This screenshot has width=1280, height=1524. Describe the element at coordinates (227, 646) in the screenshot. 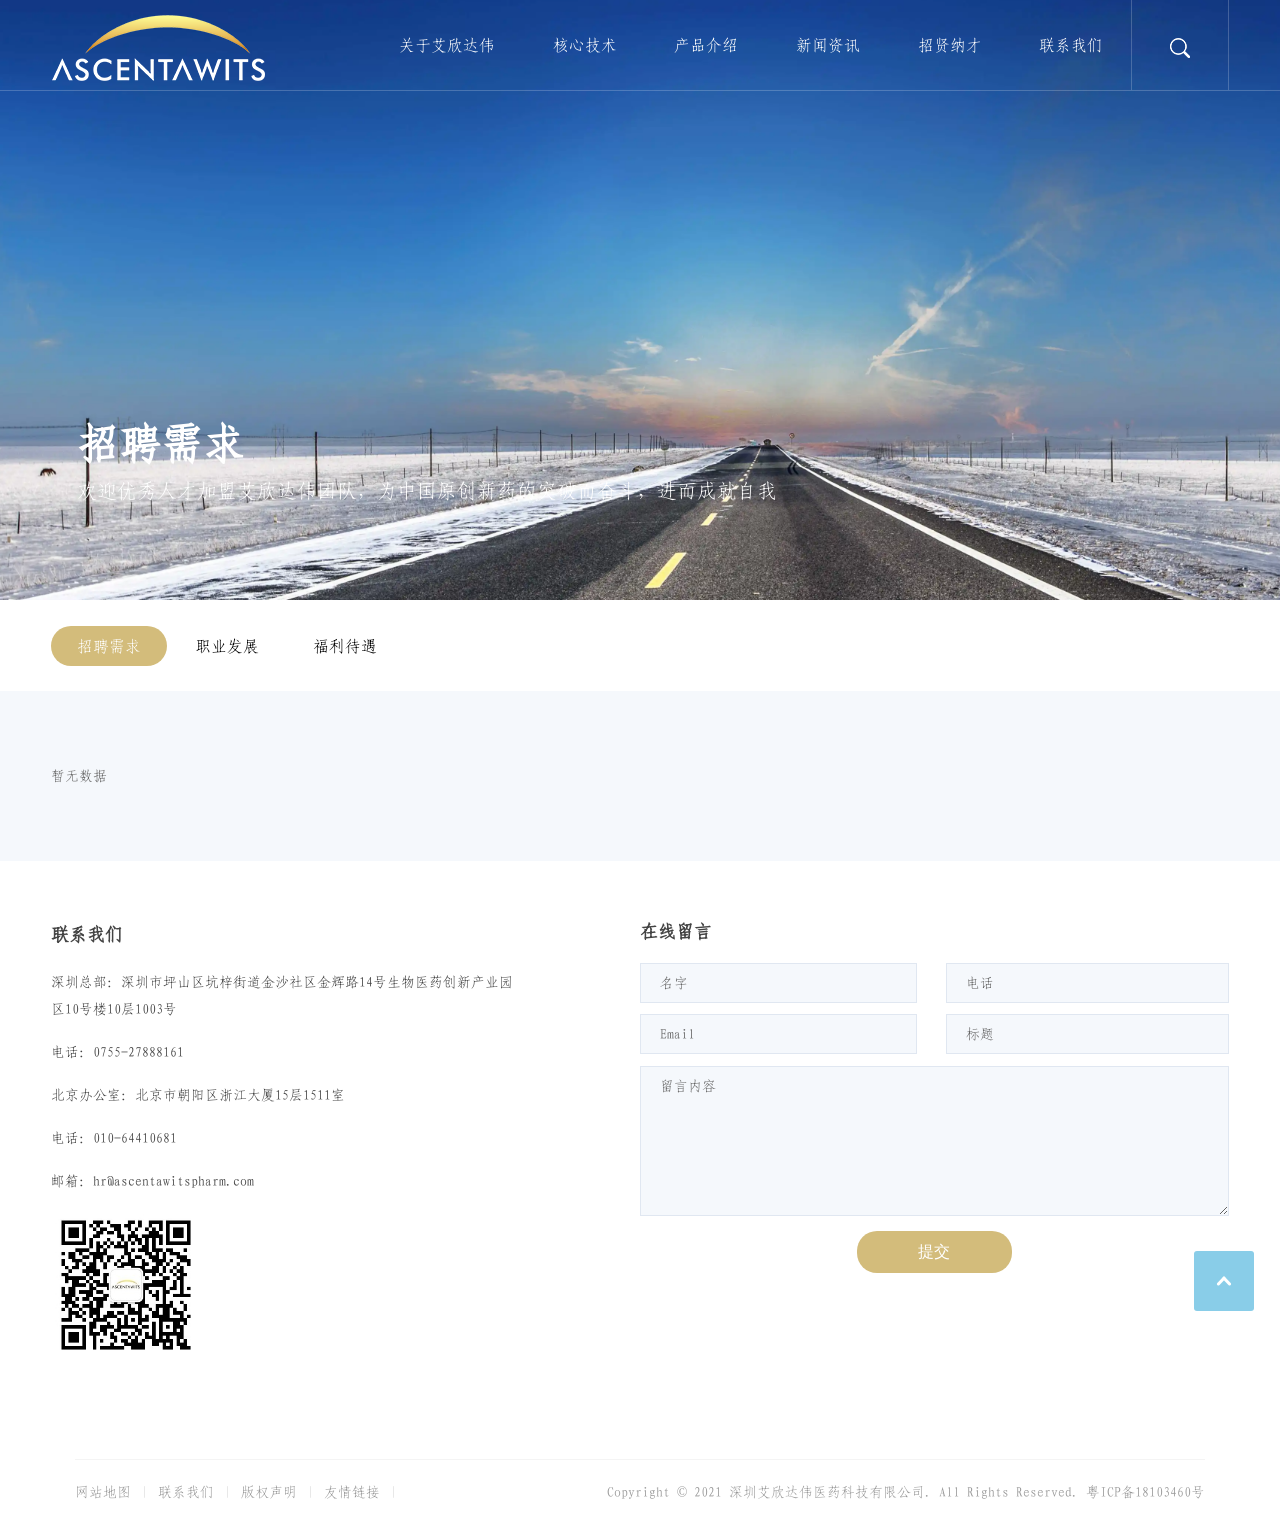

I see `职业发展` at that location.